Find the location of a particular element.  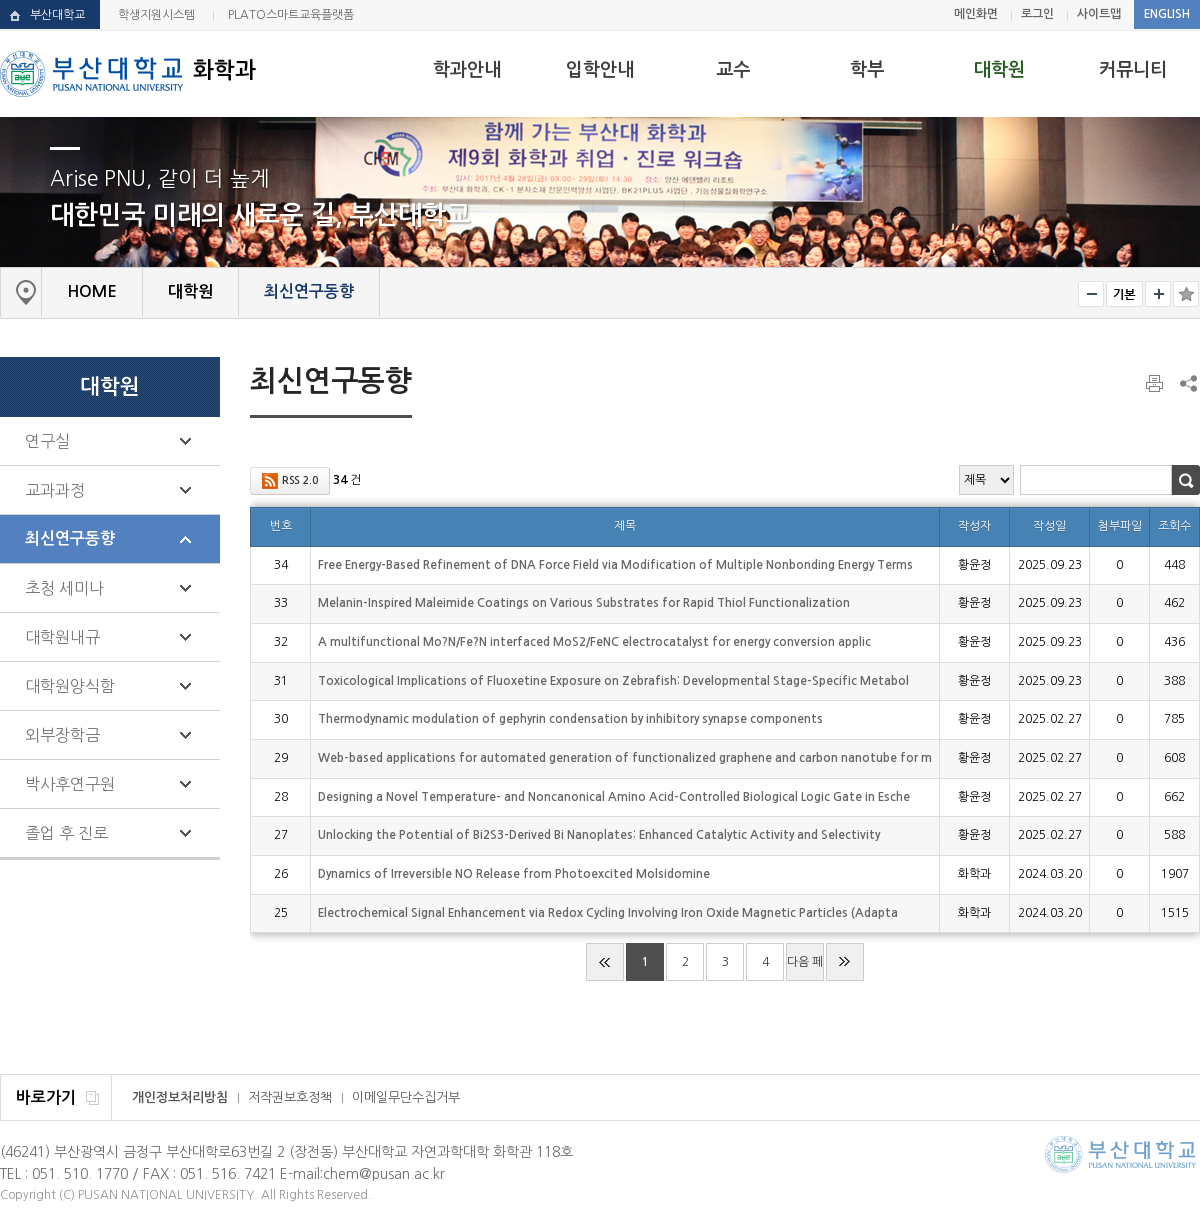

즐겨찾기 is located at coordinates (1186, 294).